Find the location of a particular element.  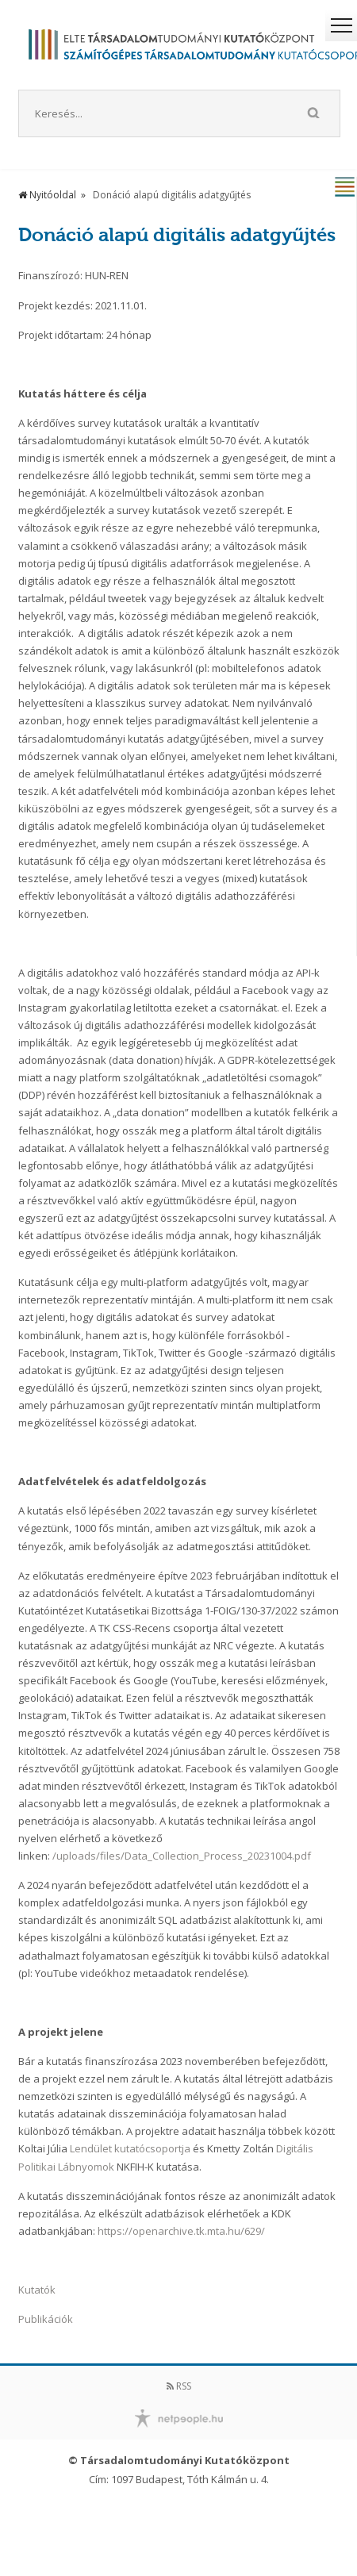

Lendület kutatócsoportja is located at coordinates (130, 2148).